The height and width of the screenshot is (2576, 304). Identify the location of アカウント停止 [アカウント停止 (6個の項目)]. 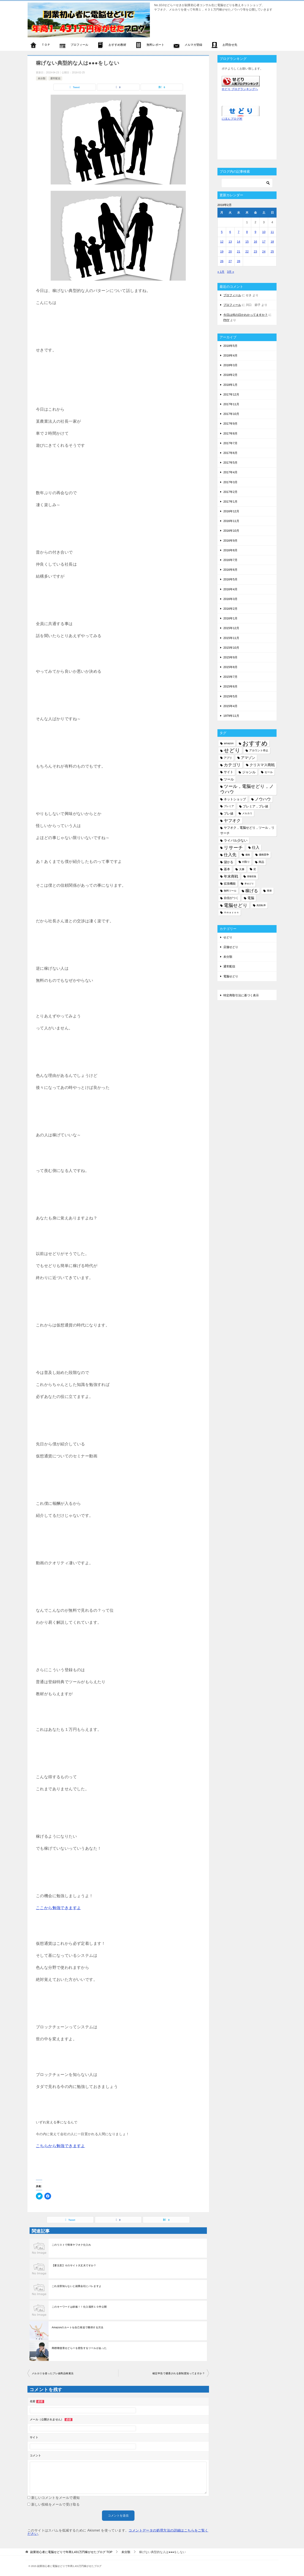
(258, 750).